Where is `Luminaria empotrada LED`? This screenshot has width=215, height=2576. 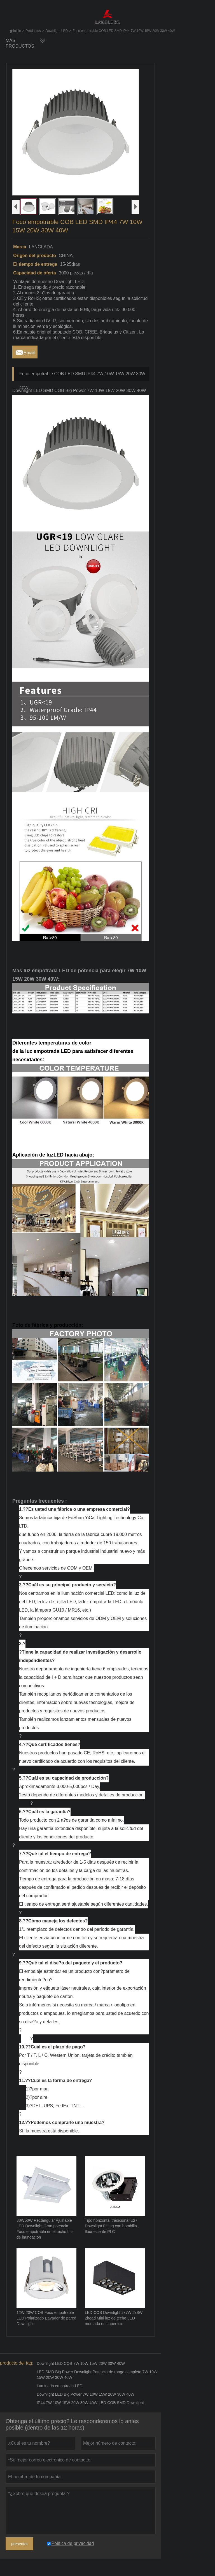
Luminaria empotrada LED is located at coordinates (59, 2386).